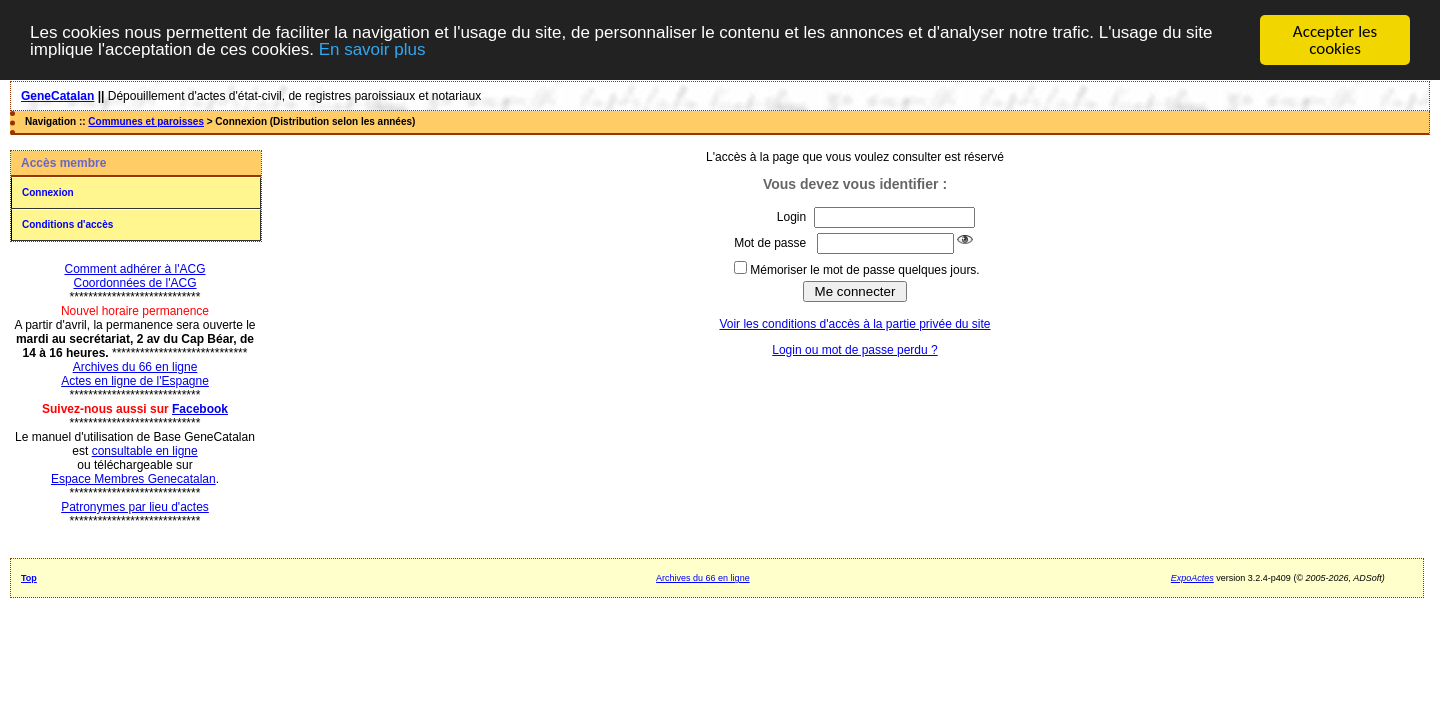  I want to click on Login ou mot de passe perdu ?, so click(854, 350).